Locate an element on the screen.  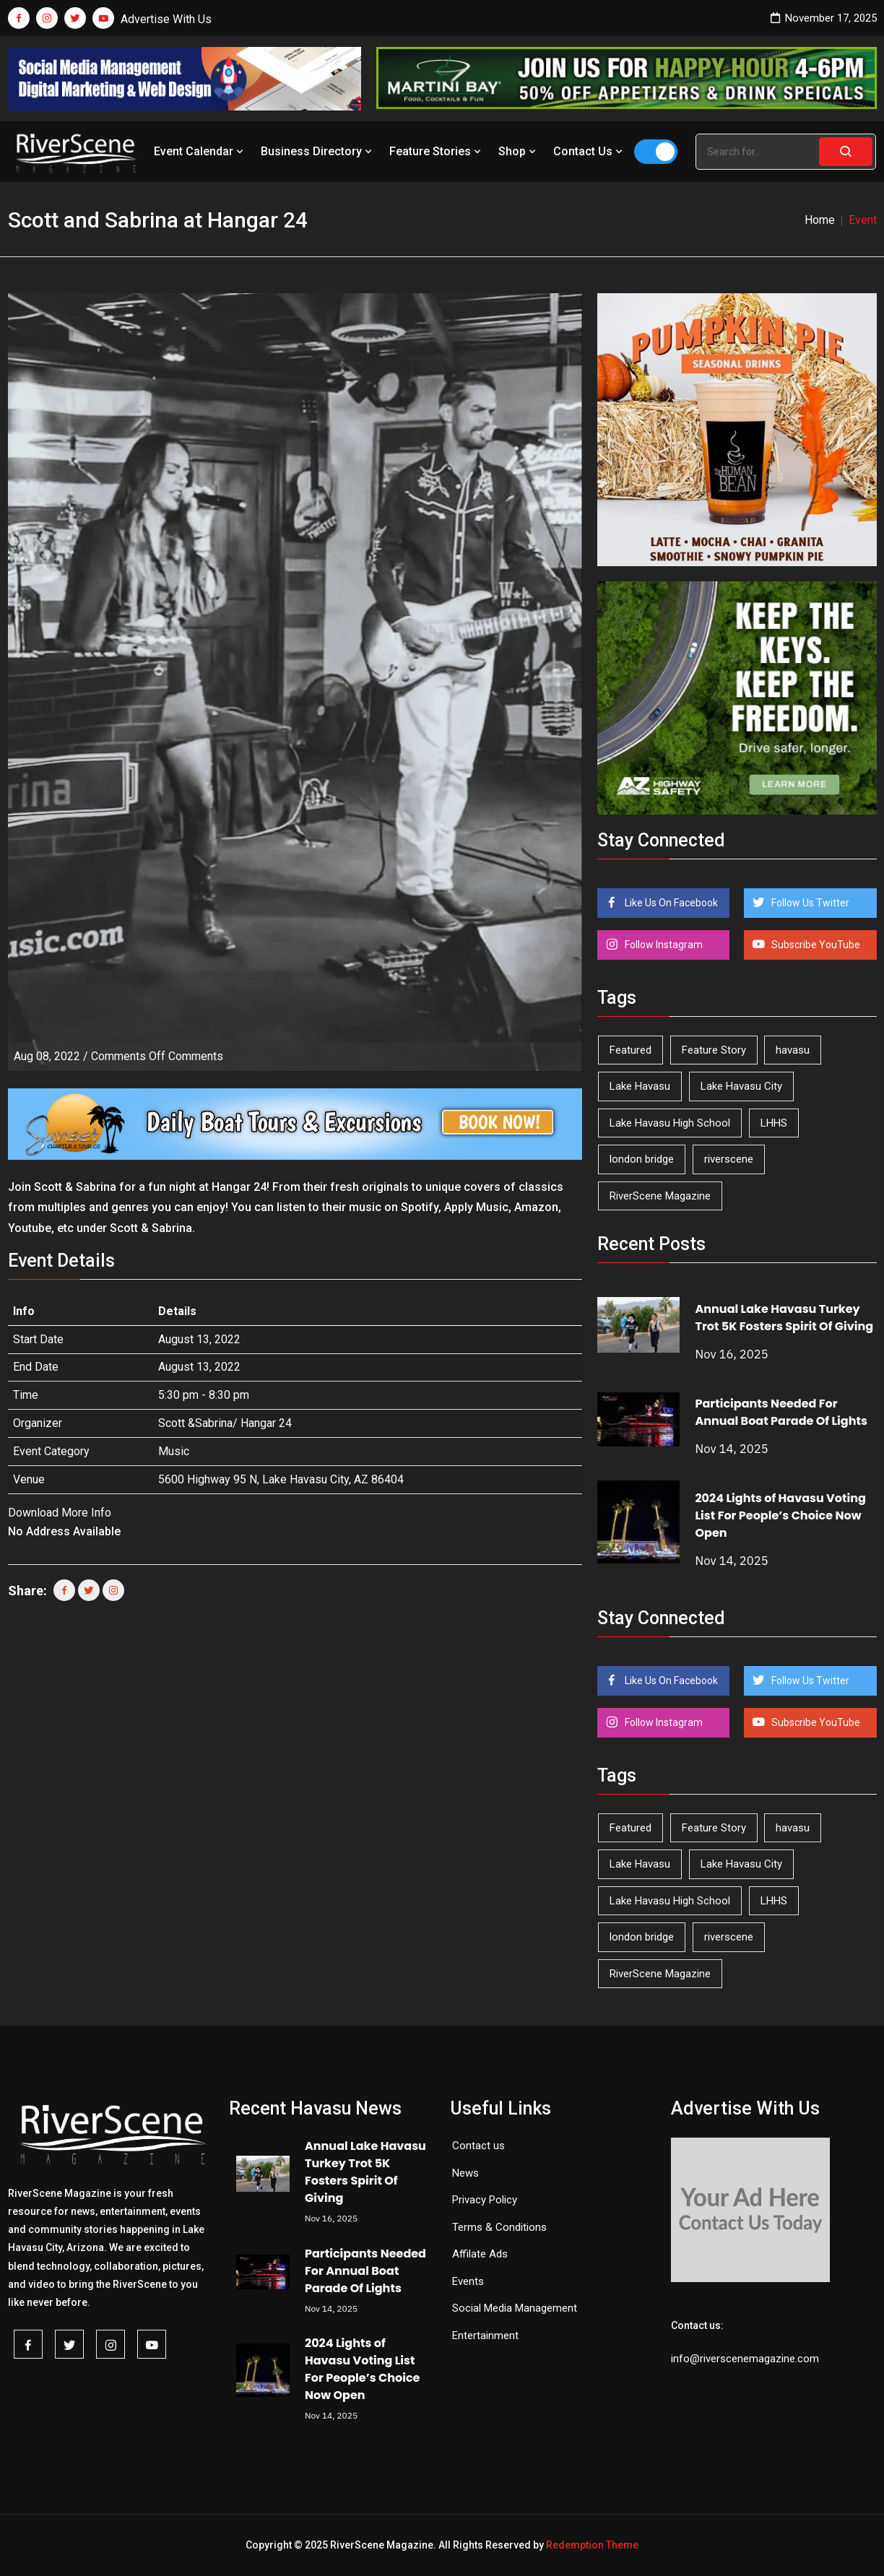
Music is located at coordinates (173, 1451).